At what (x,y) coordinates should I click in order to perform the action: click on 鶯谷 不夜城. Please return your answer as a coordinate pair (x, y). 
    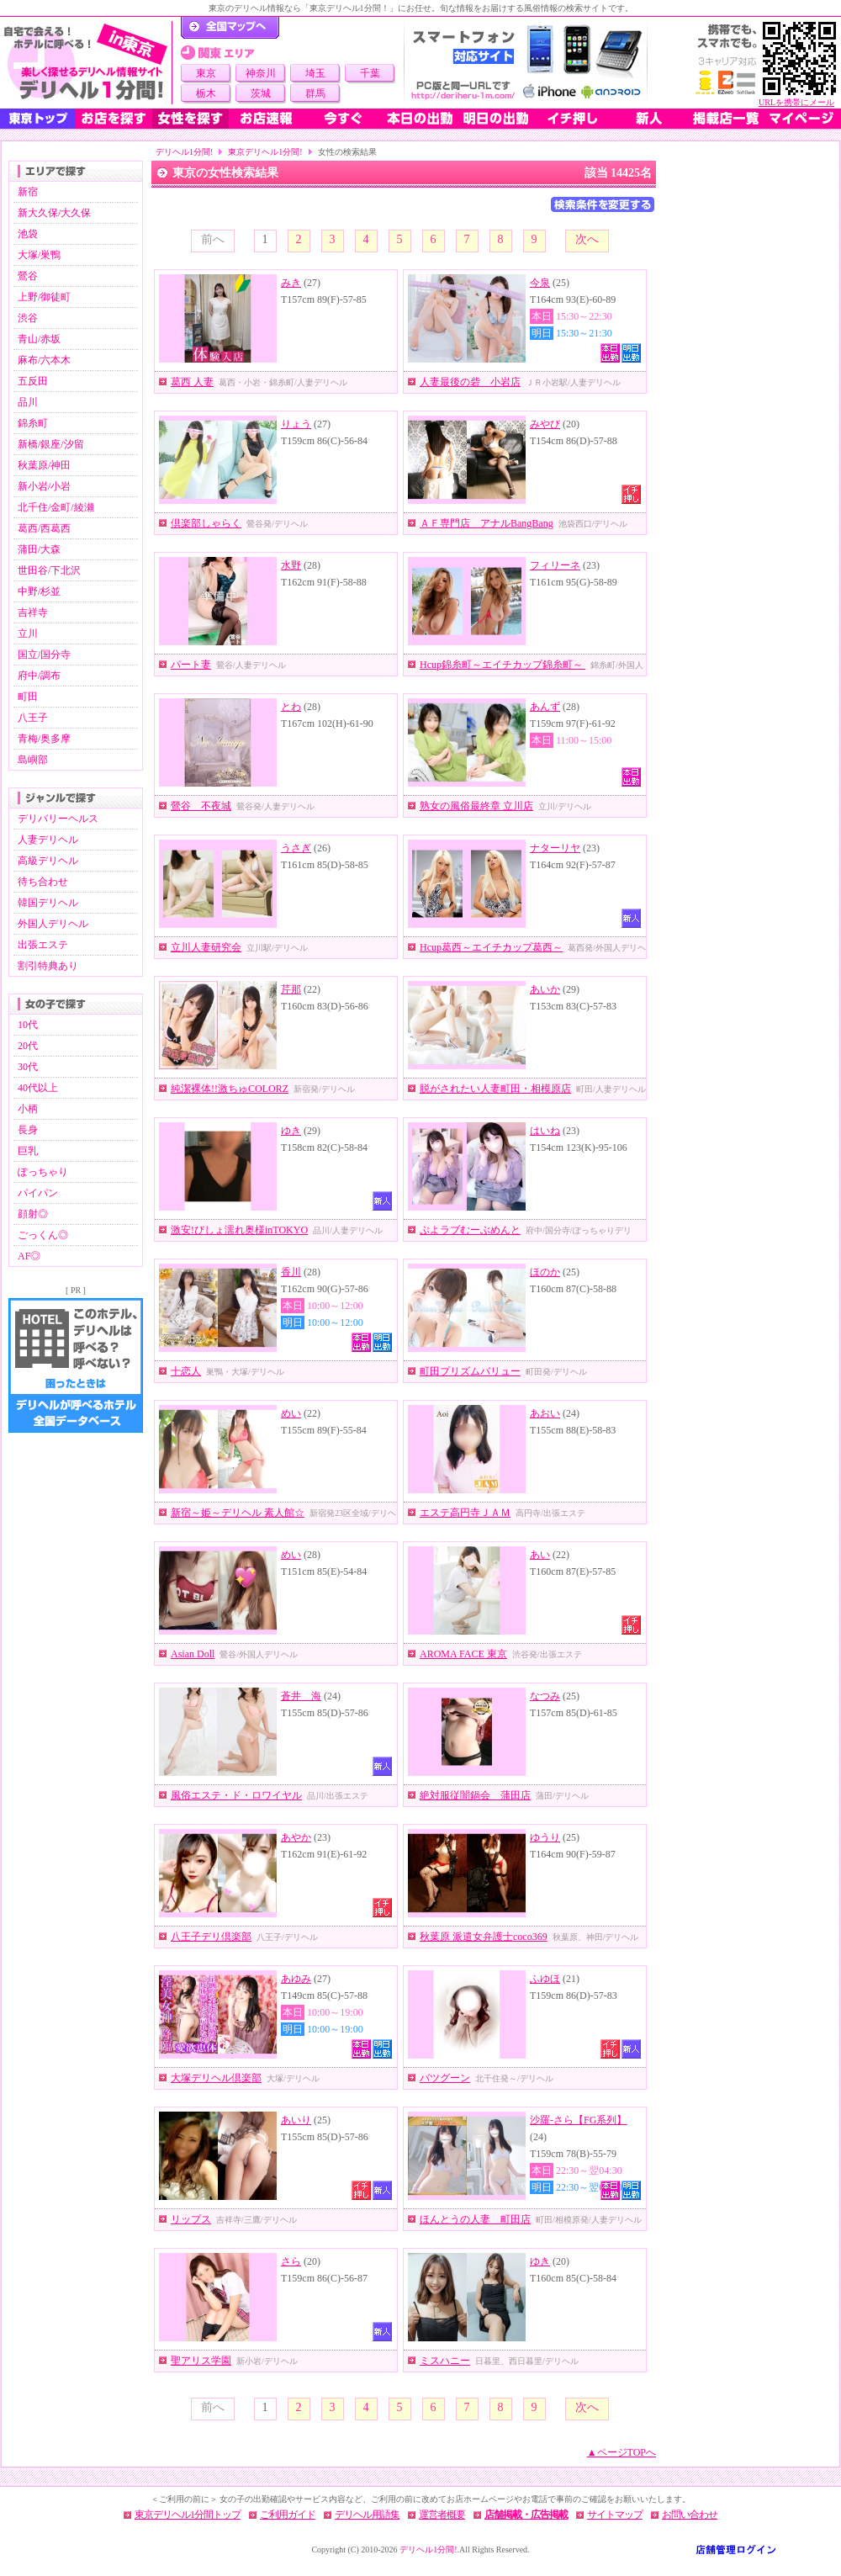
    Looking at the image, I should click on (201, 806).